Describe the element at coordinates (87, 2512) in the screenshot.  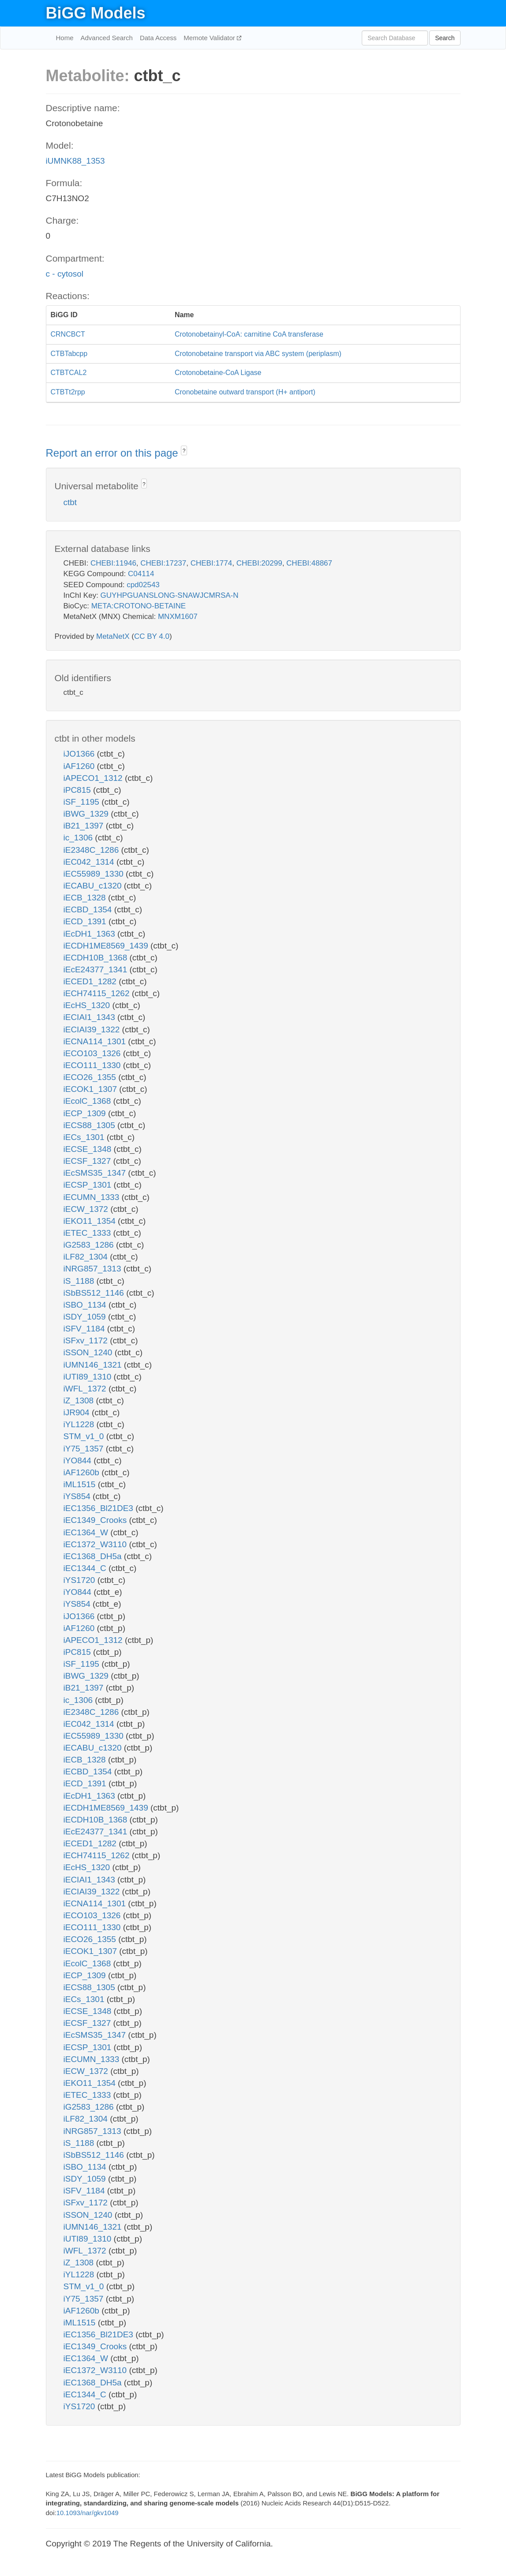
I see `10.1093/nar/gkv1049` at that location.